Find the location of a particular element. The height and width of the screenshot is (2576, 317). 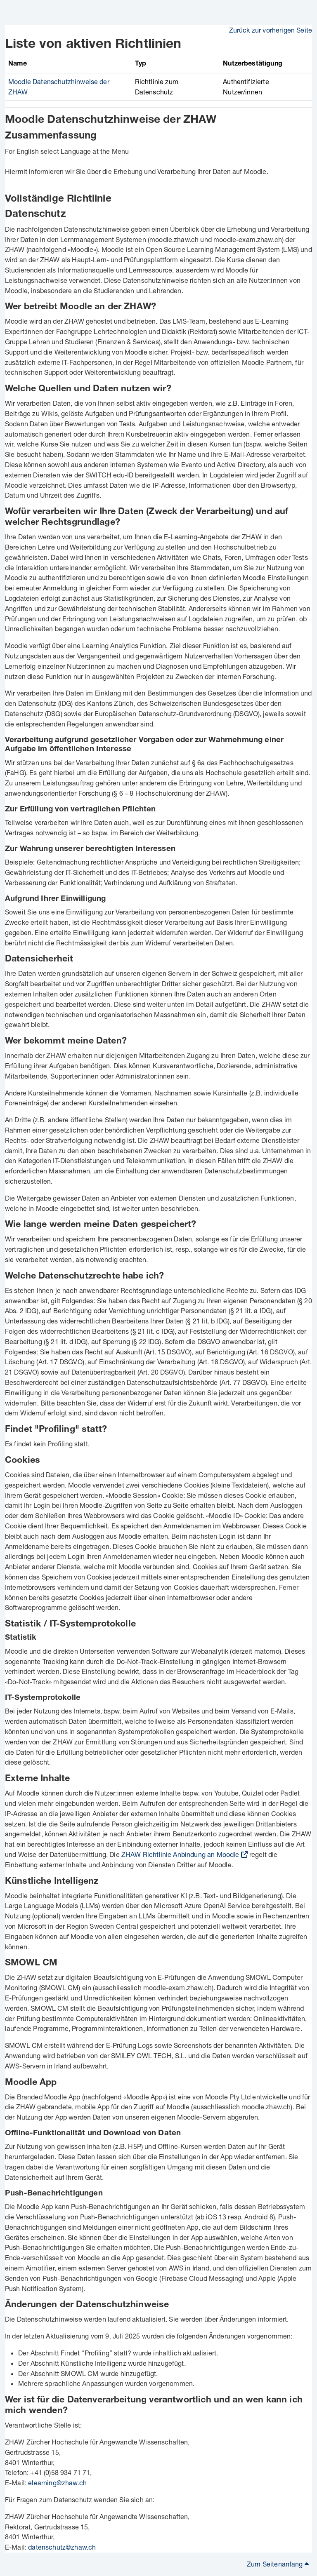

datenschutz@zhaw.ch is located at coordinates (62, 2547).